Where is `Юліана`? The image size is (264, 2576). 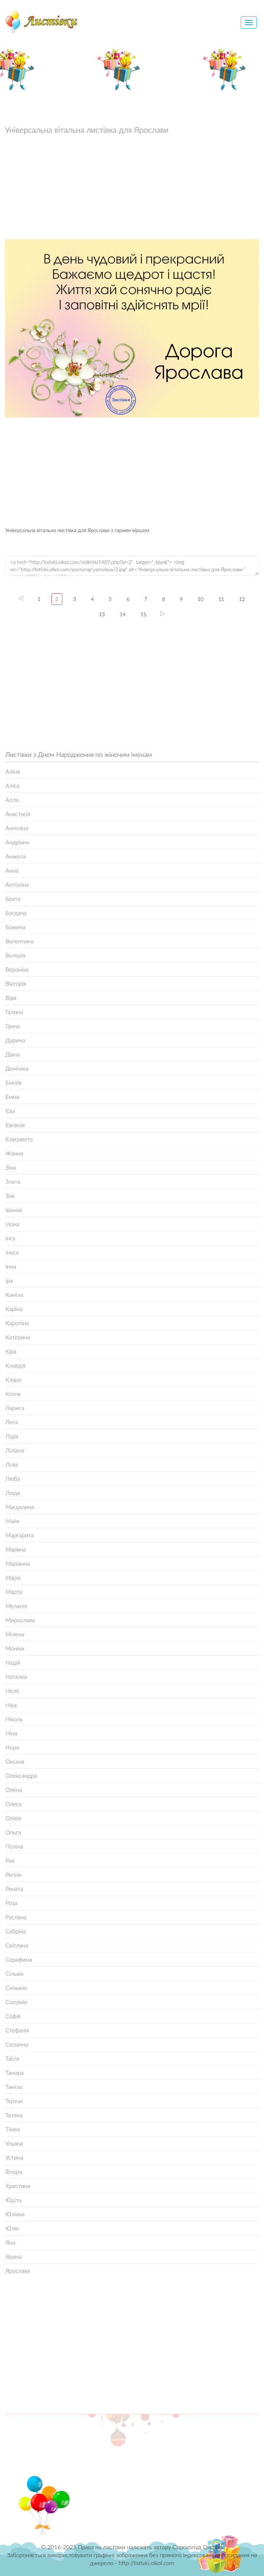 Юліана is located at coordinates (15, 2213).